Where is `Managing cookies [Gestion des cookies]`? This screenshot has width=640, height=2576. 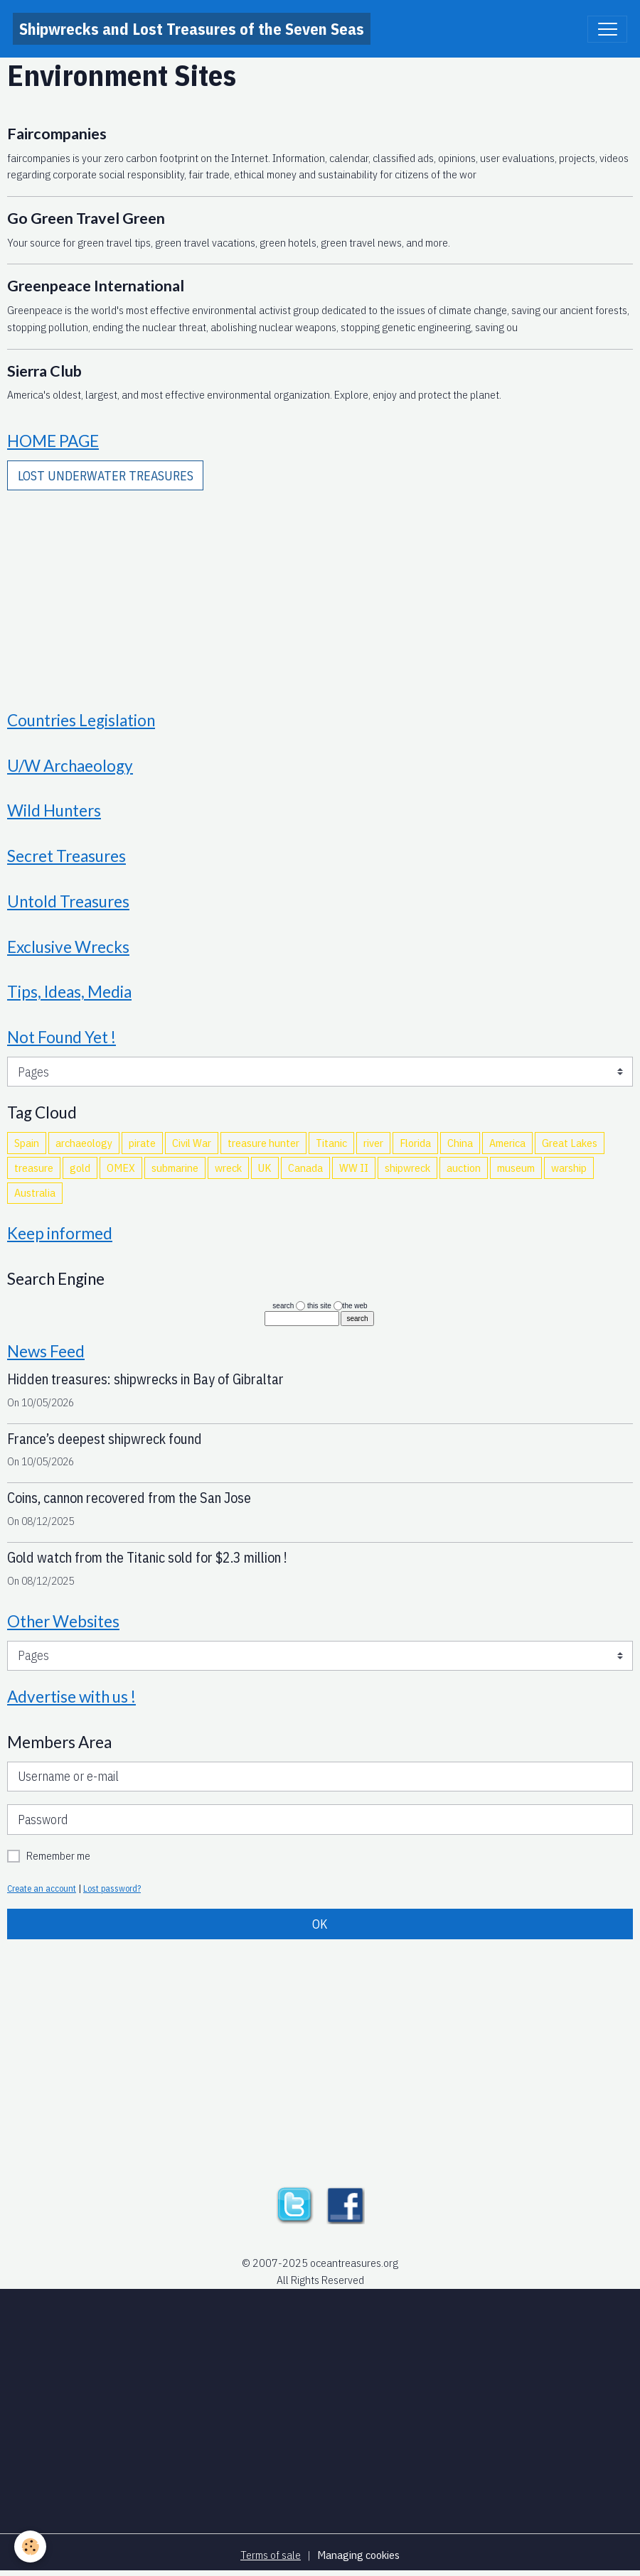
Managing cookies [Gestion des cookies] is located at coordinates (358, 2555).